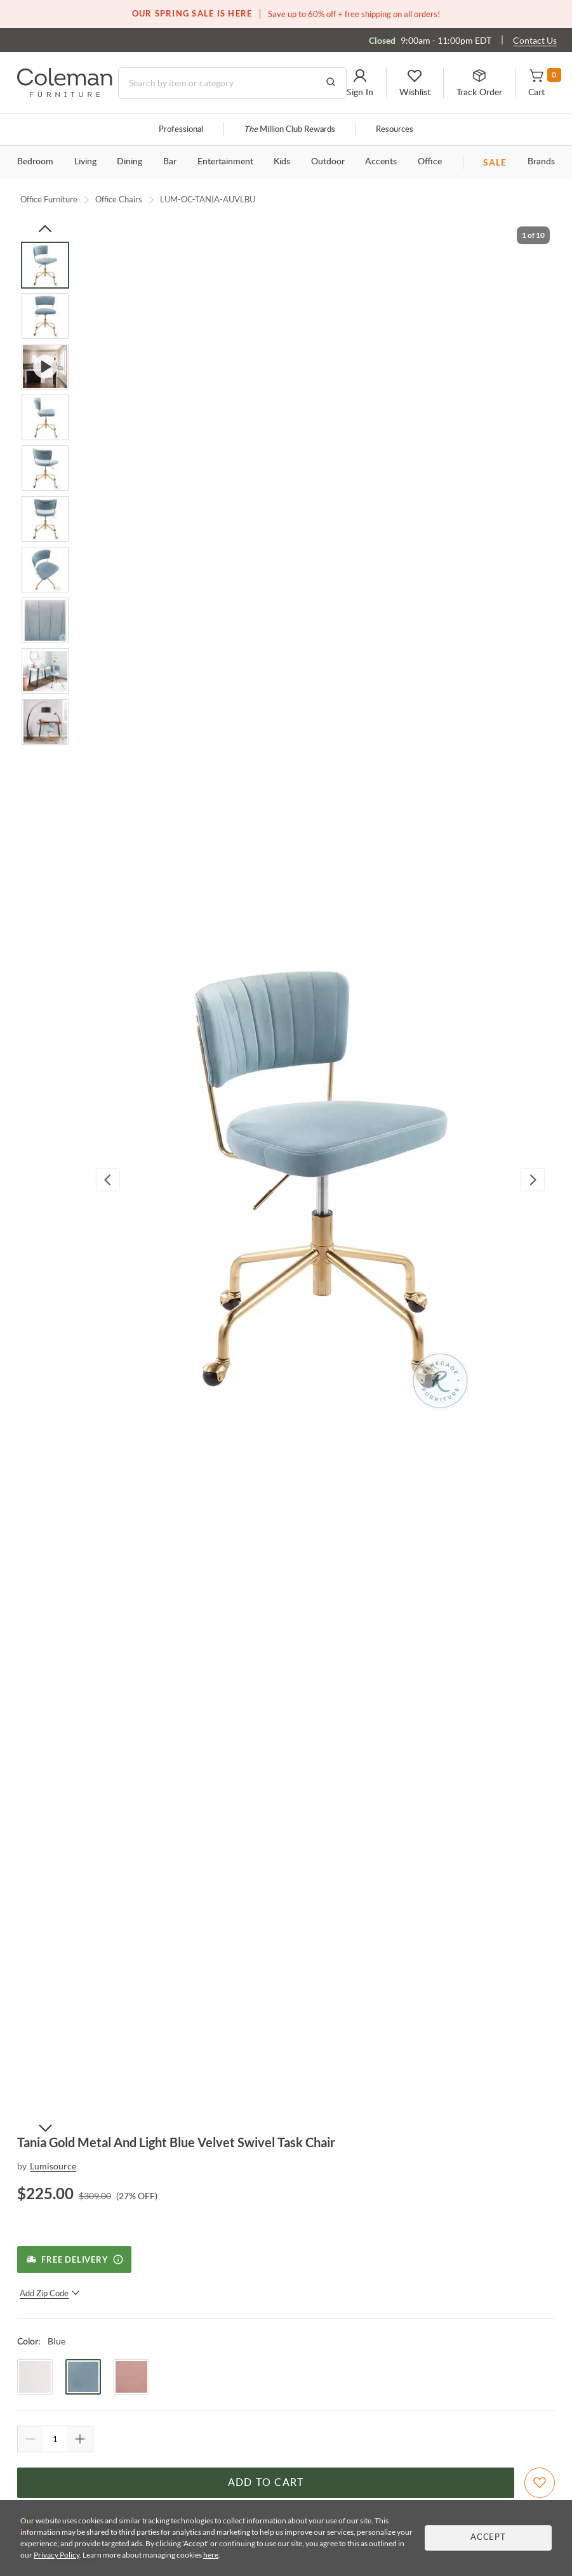 Image resolution: width=572 pixels, height=2576 pixels. What do you see at coordinates (85, 161) in the screenshot?
I see `Living` at bounding box center [85, 161].